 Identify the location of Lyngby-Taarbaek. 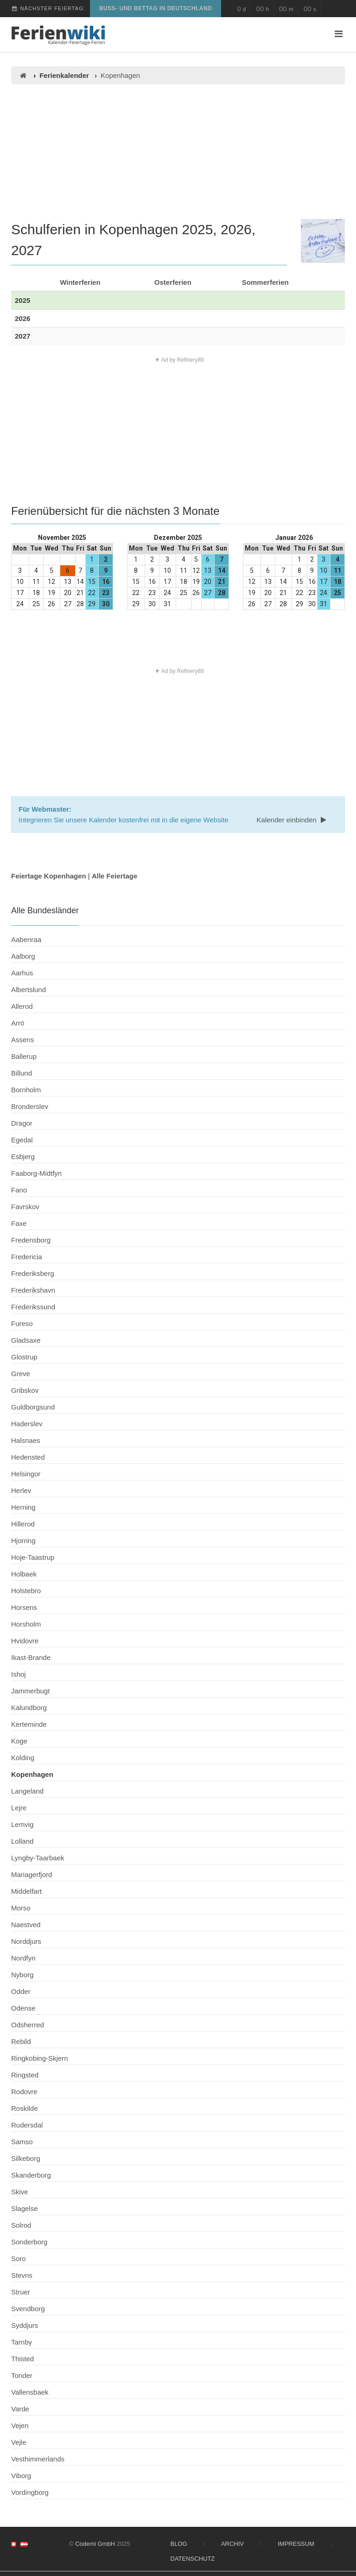
(37, 1858).